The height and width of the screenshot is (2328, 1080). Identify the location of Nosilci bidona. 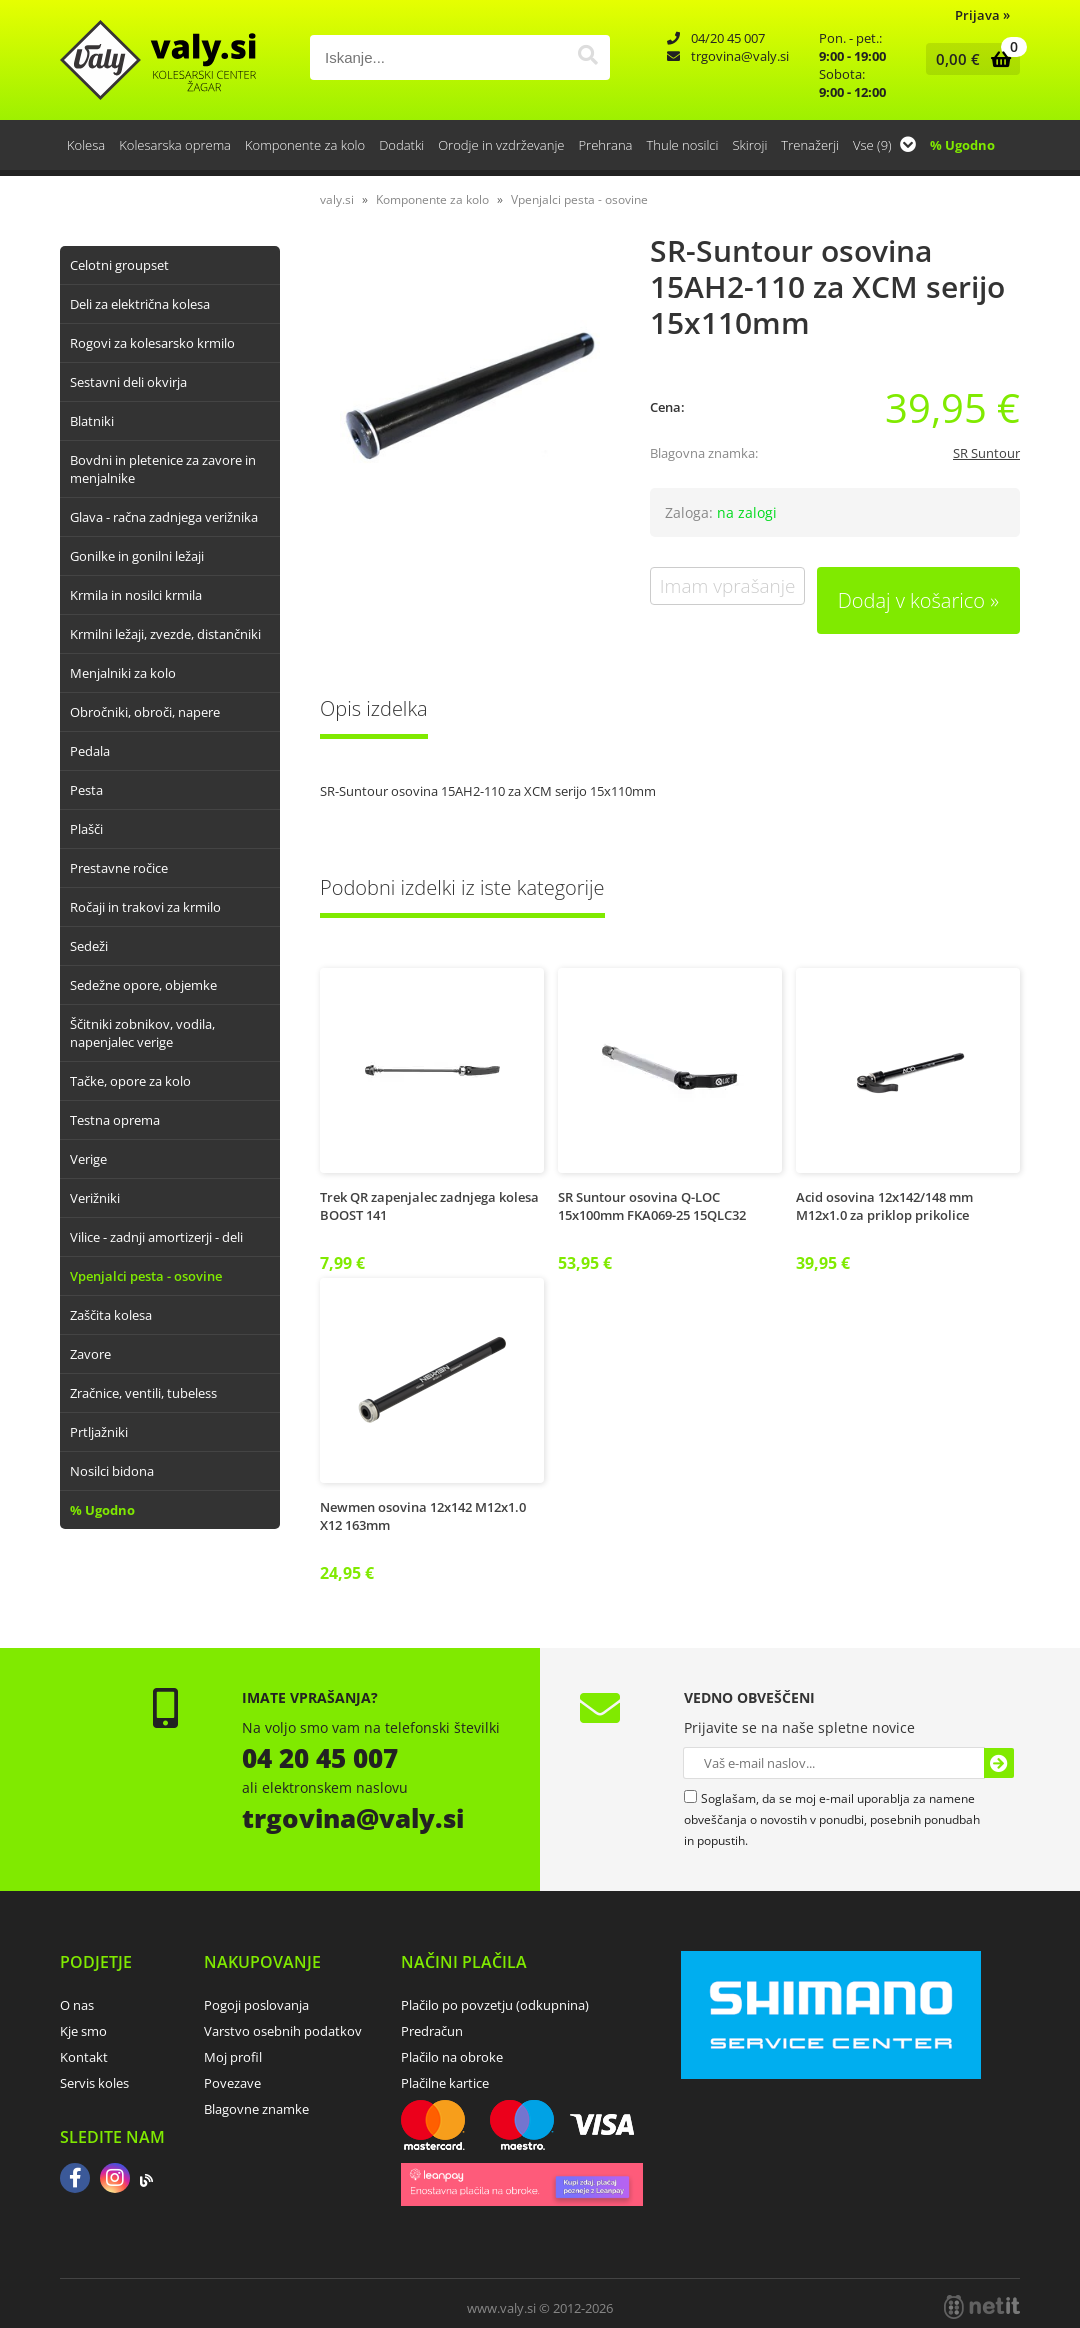
(112, 1471).